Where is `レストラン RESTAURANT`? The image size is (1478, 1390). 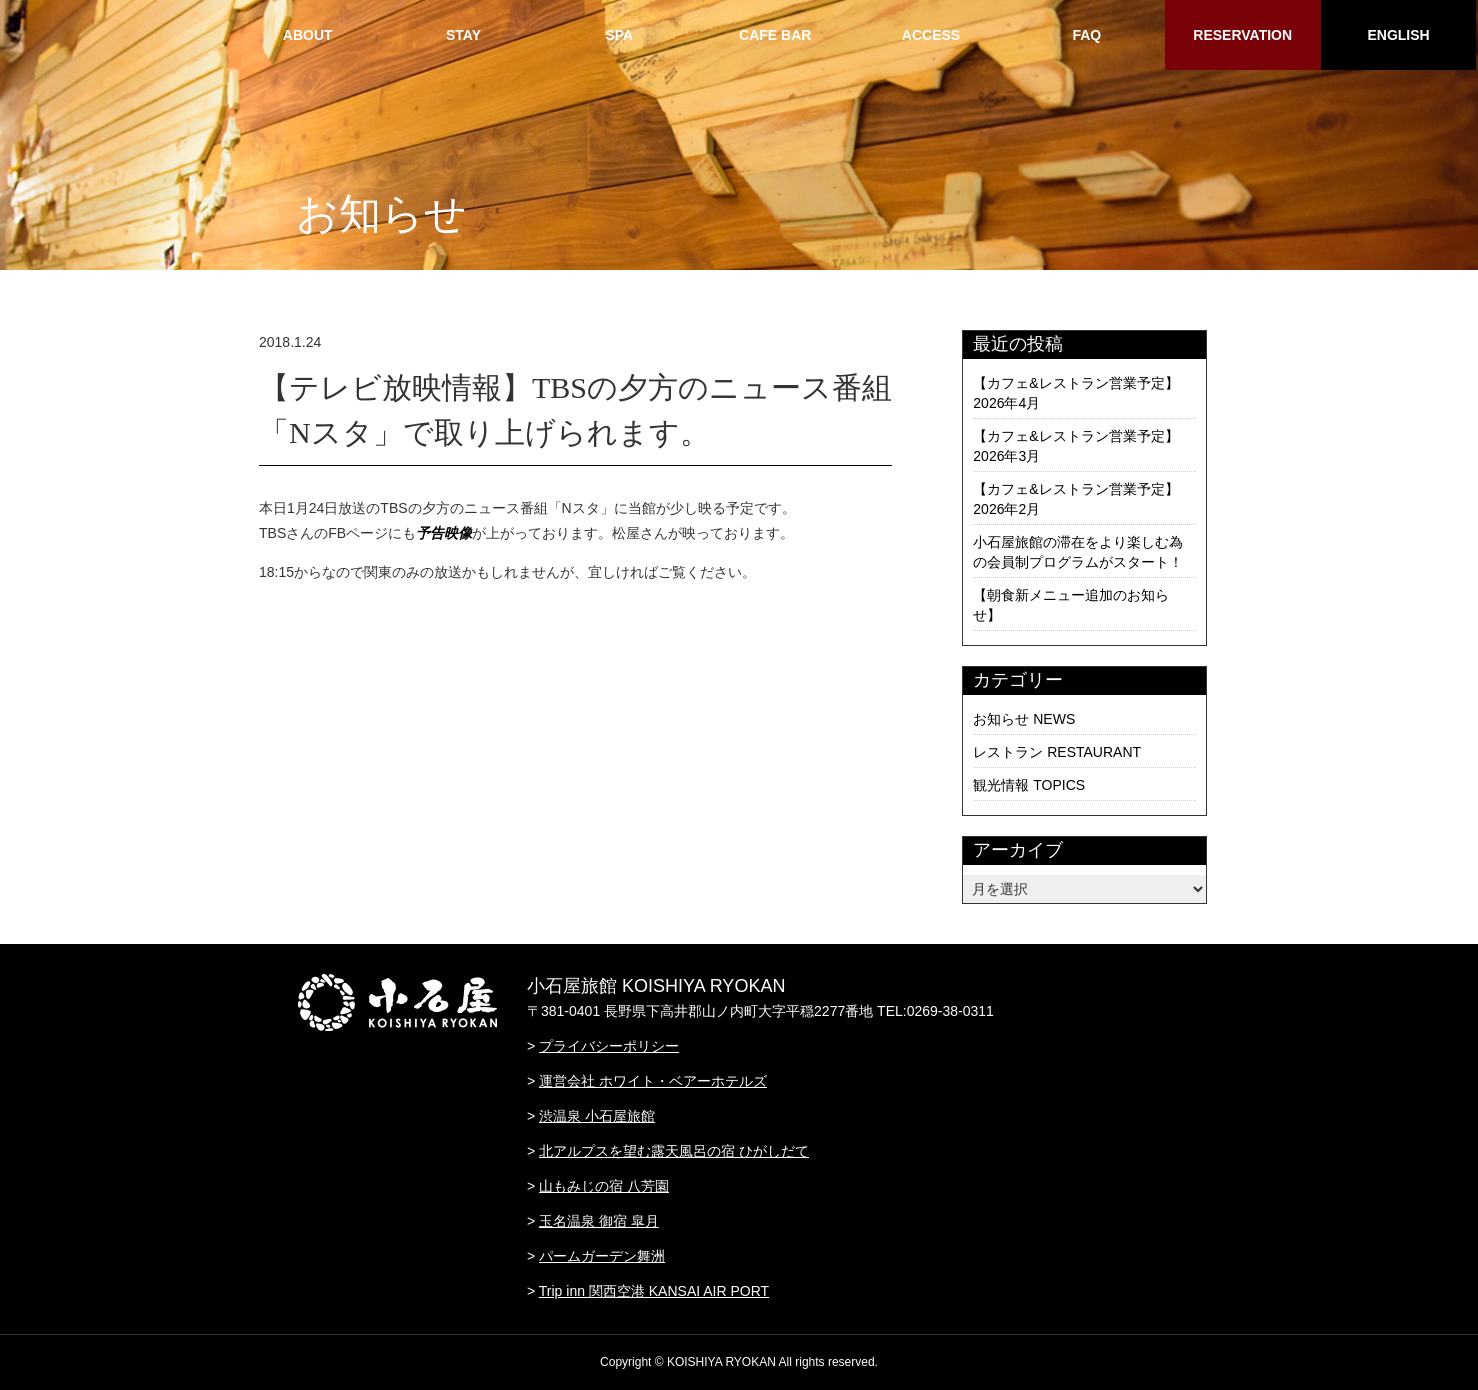 レストラン RESTAURANT is located at coordinates (1057, 752).